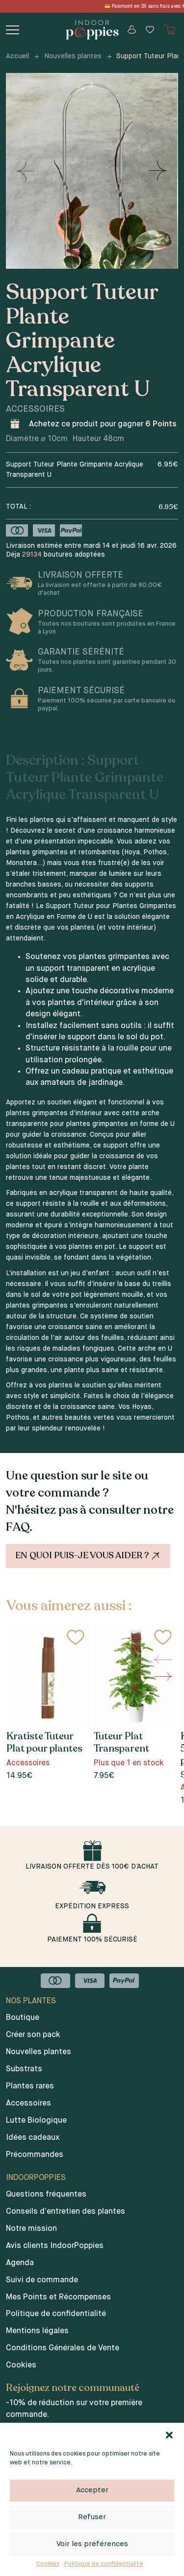 This screenshot has height=2576, width=184. What do you see at coordinates (62, 2348) in the screenshot?
I see `Conditions Générales de Vente` at bounding box center [62, 2348].